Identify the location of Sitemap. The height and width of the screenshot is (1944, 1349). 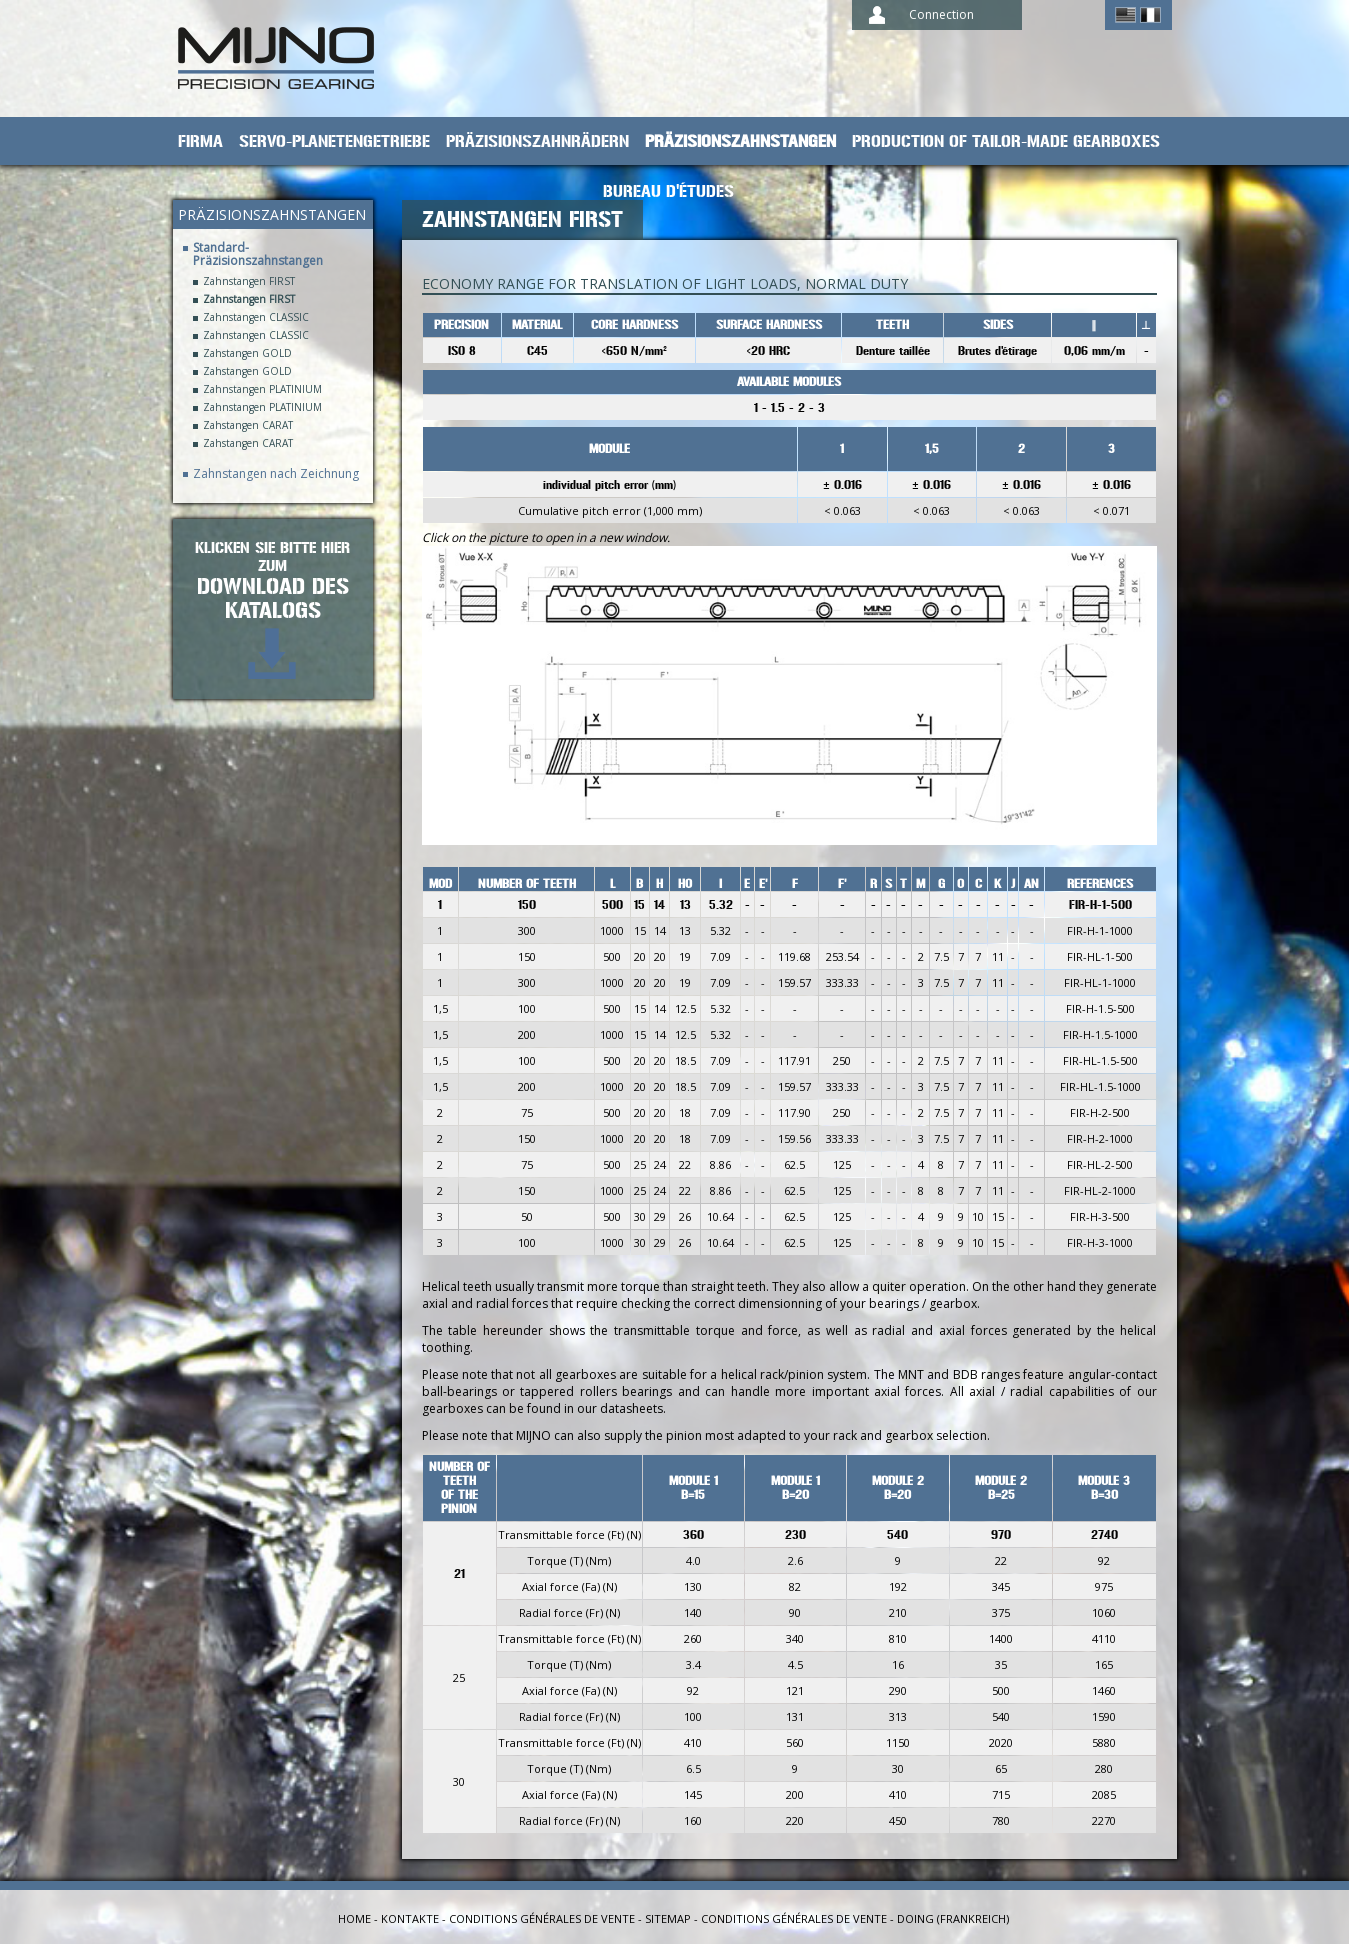
(668, 1918).